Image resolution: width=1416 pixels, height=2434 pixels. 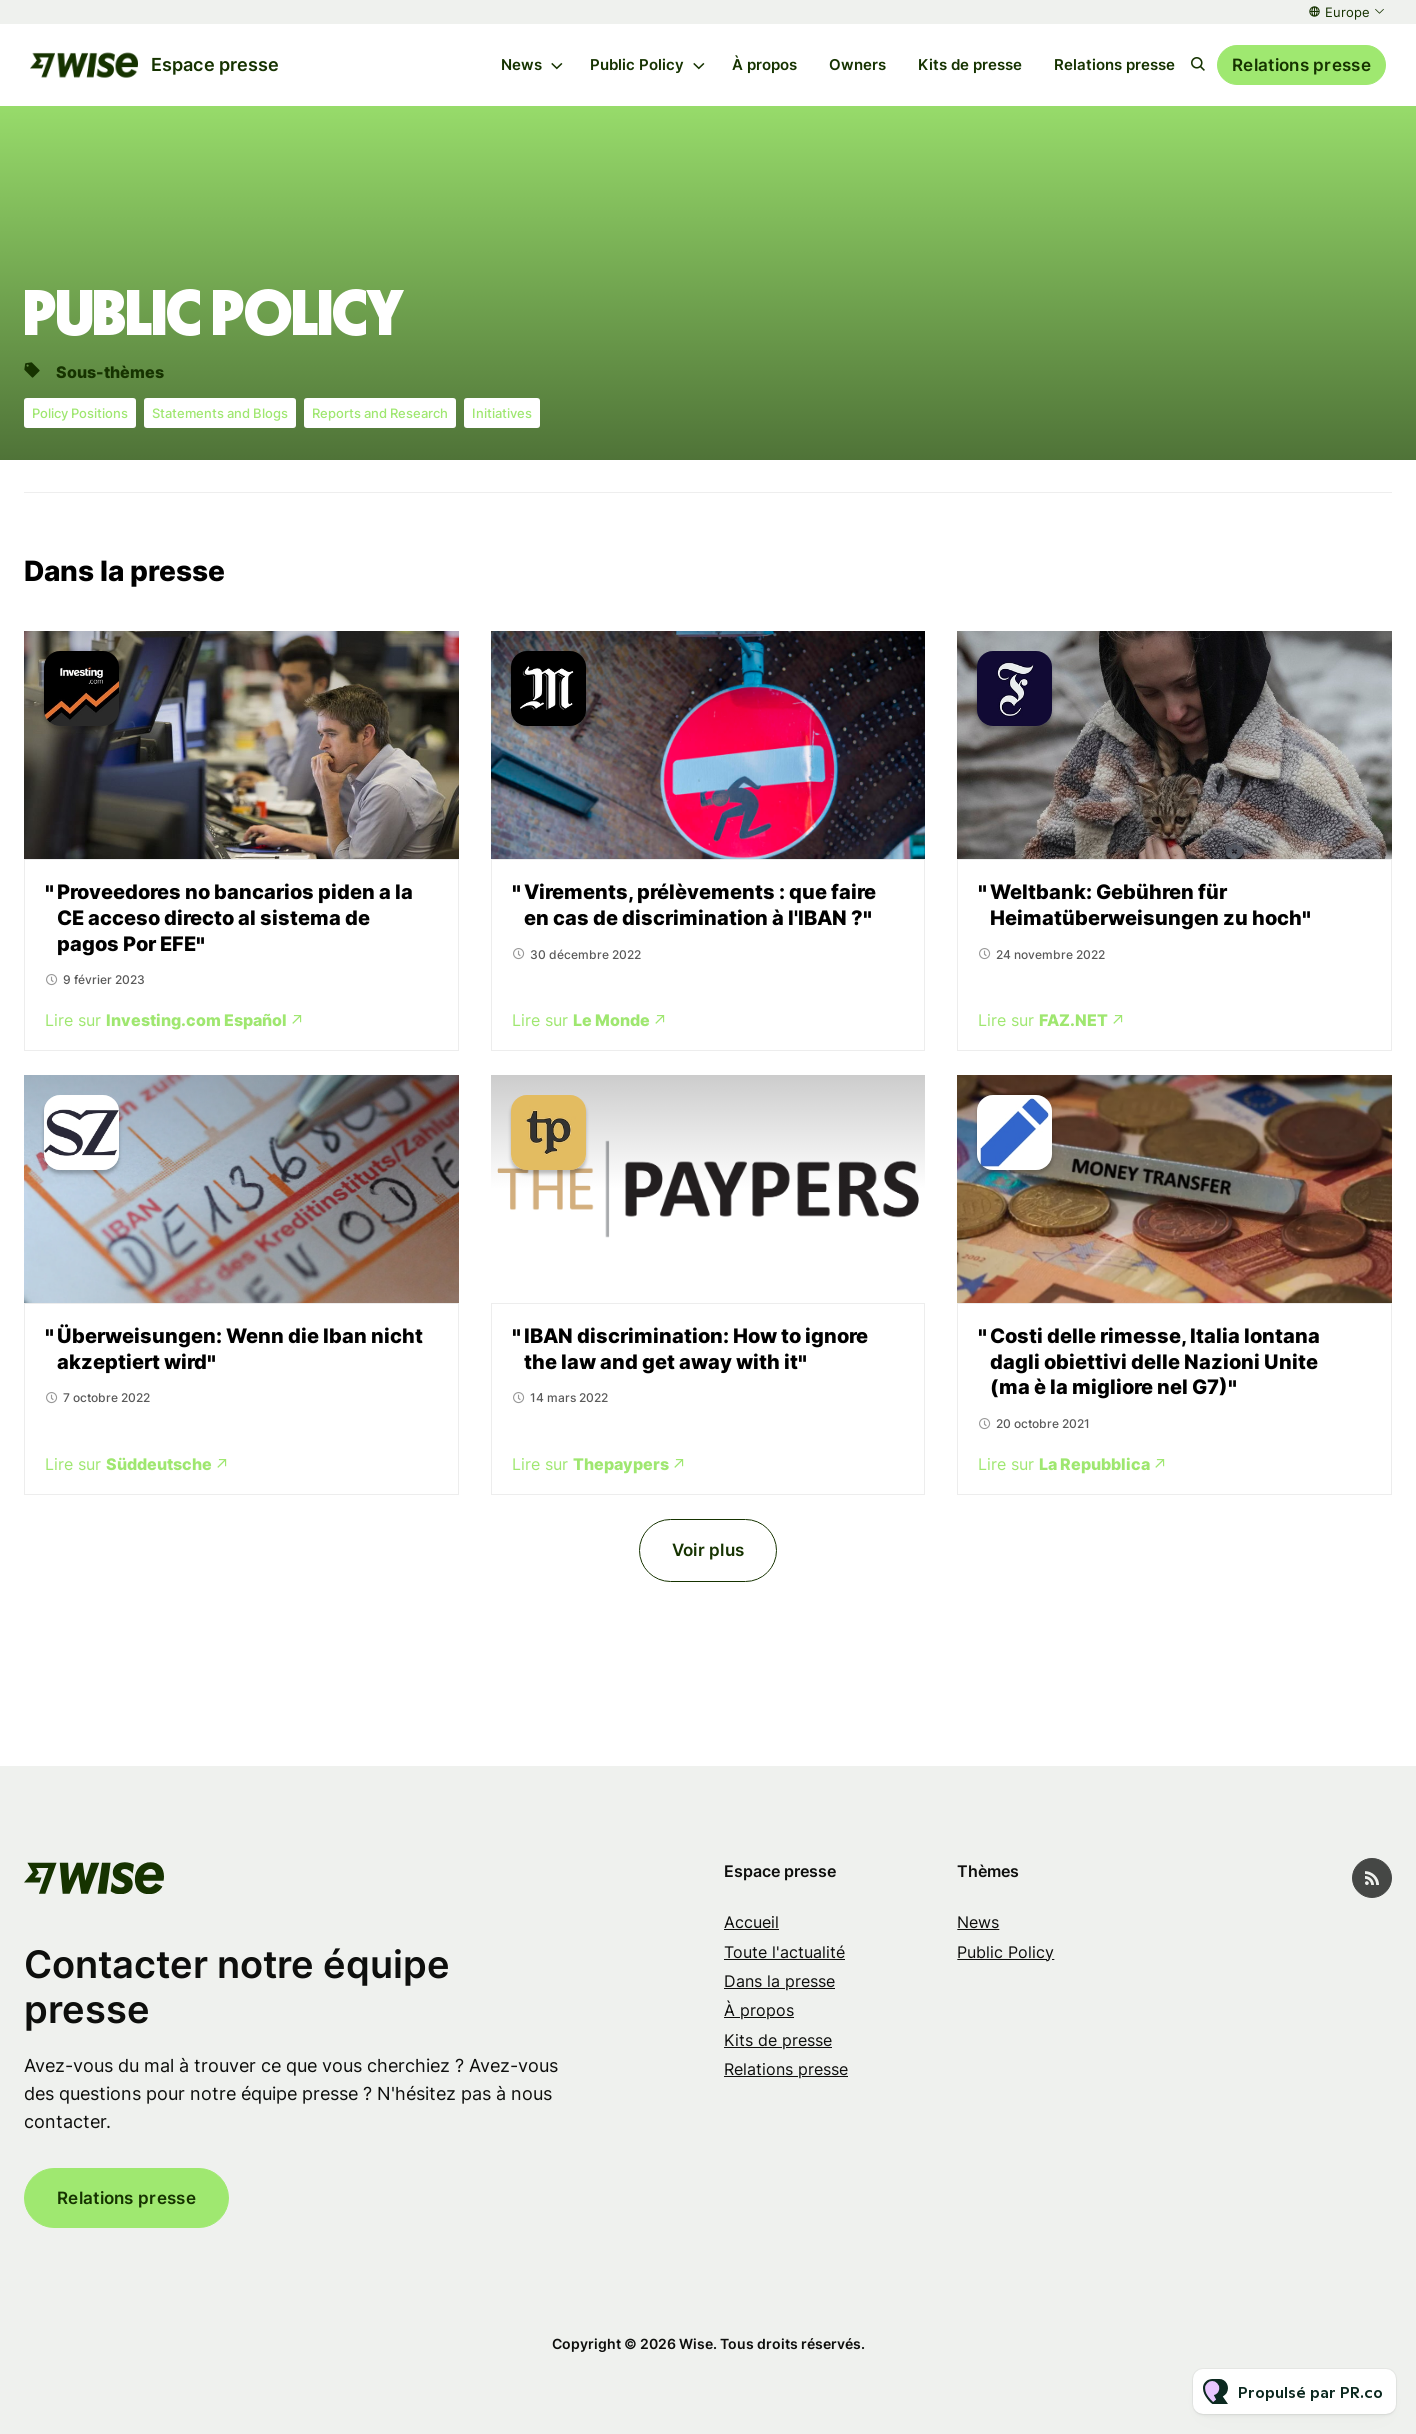 What do you see at coordinates (784, 1952) in the screenshot?
I see `Toute l'actualité` at bounding box center [784, 1952].